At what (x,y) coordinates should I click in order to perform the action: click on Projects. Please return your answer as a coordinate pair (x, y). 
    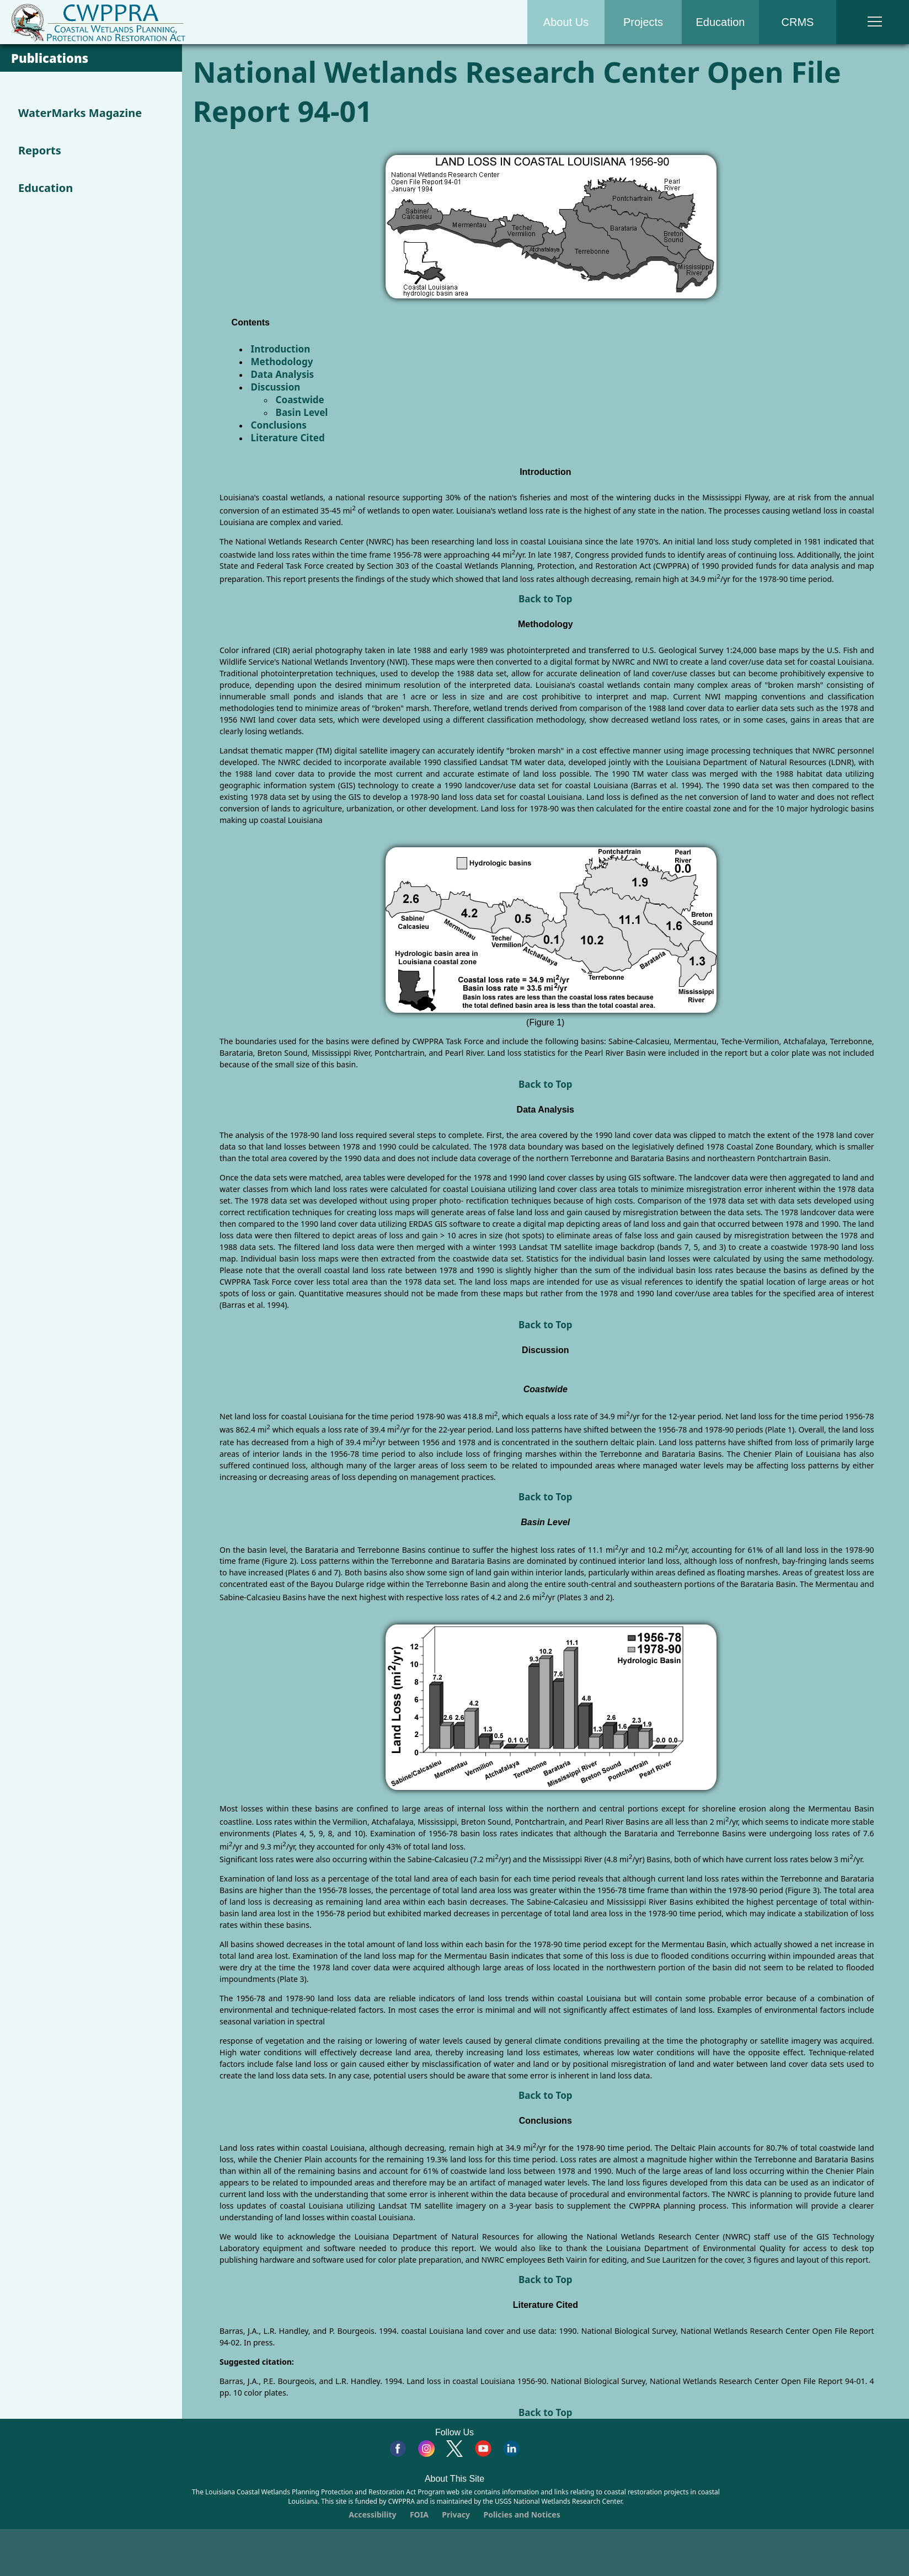
    Looking at the image, I should click on (643, 22).